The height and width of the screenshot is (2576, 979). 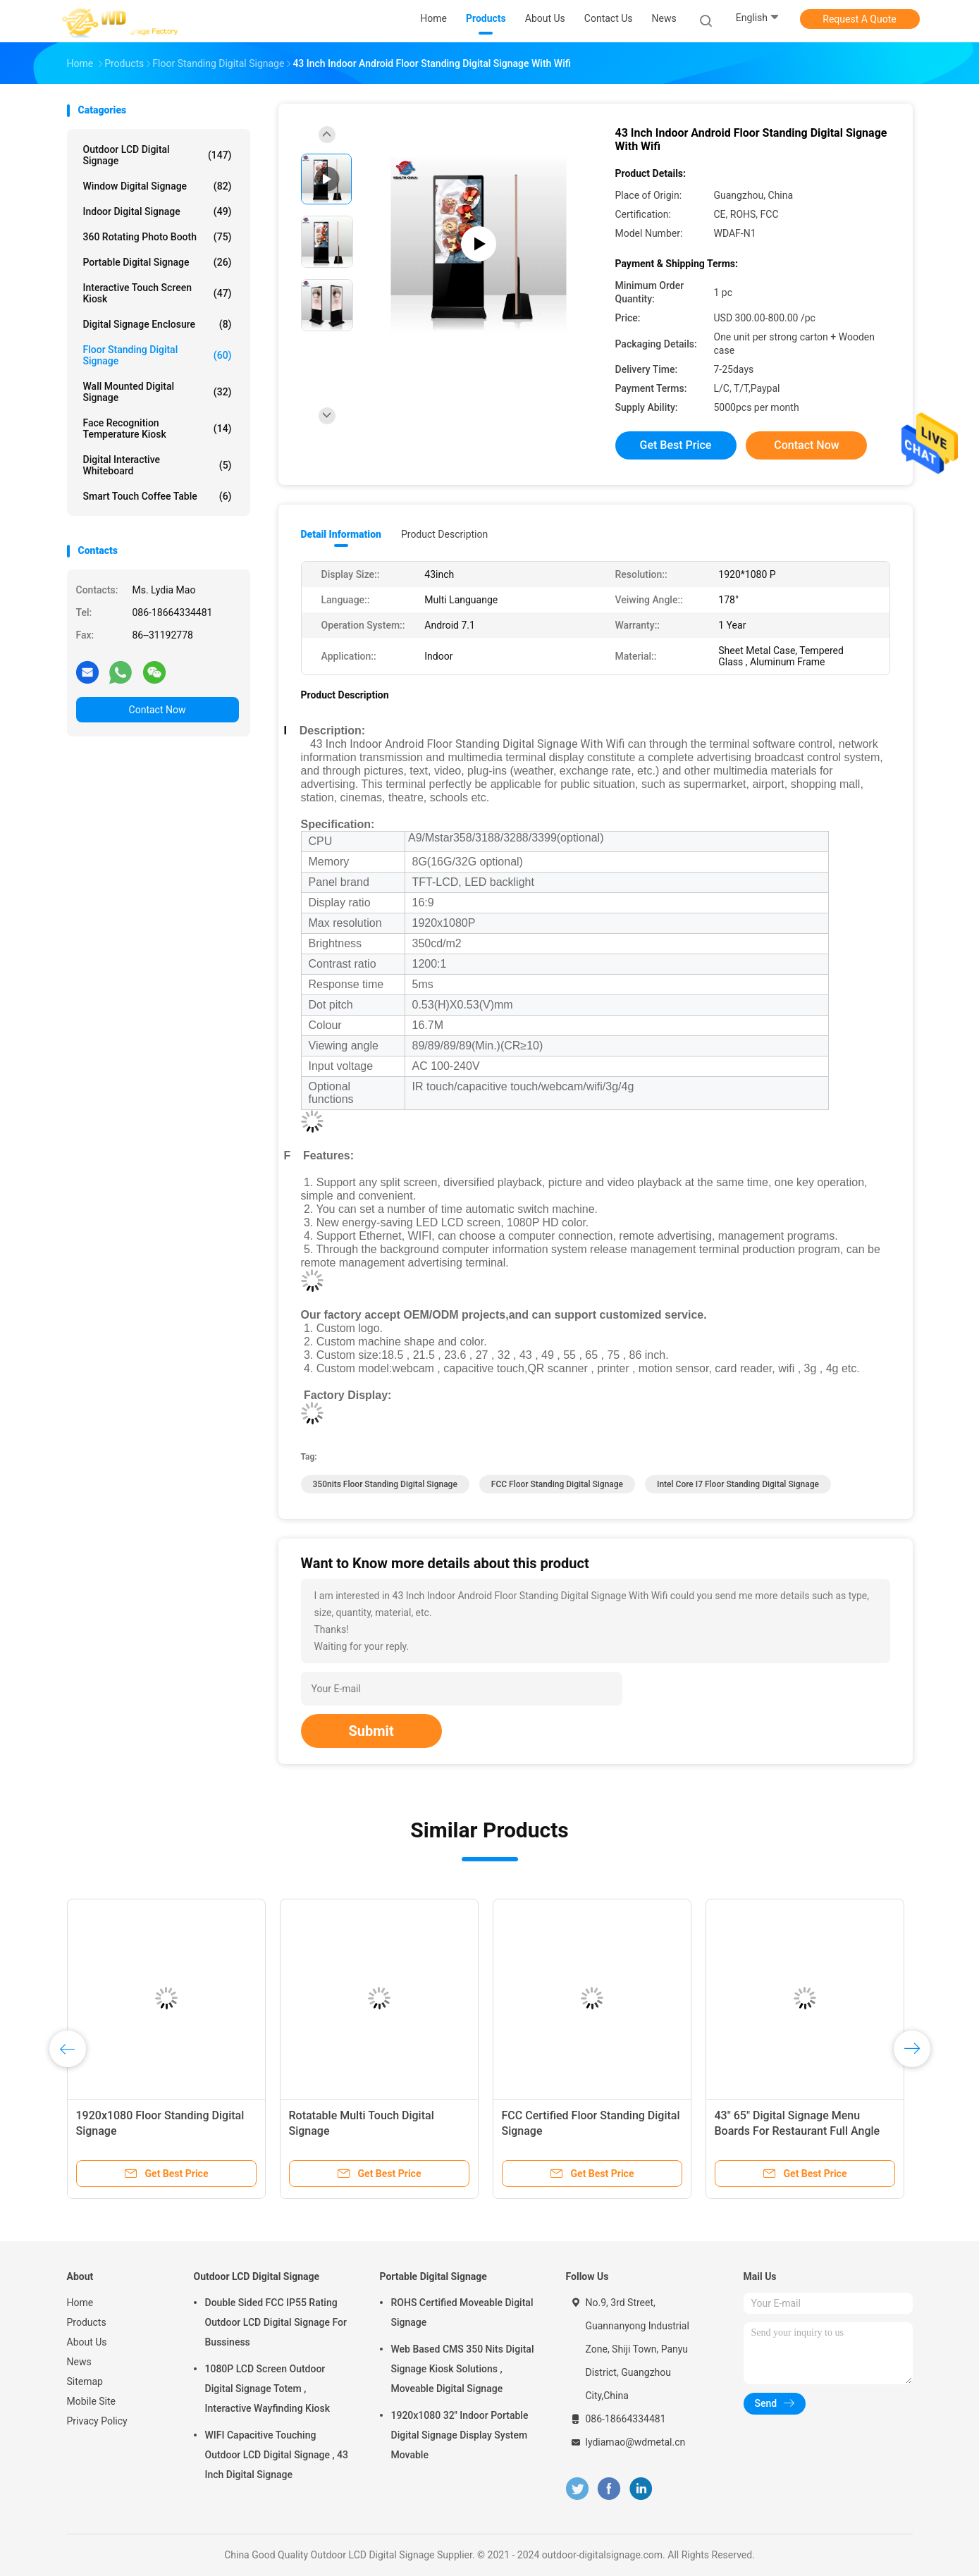 I want to click on Smart Touch Coffee Table, so click(x=157, y=496).